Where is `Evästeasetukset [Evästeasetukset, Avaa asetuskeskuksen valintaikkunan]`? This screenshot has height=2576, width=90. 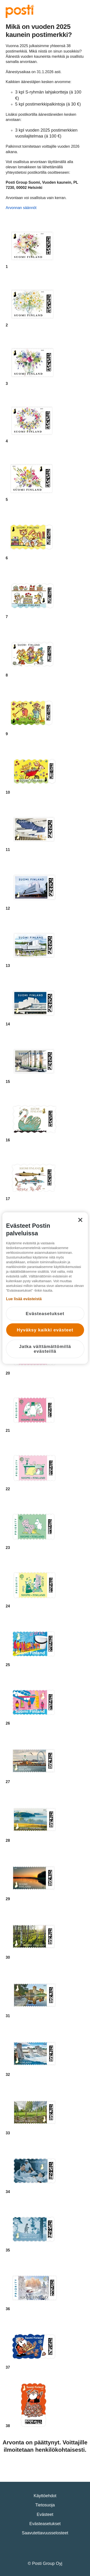 Evästeasetukset [Evästeasetukset, Avaa asetuskeskuksen valintaikkunan] is located at coordinates (45, 1313).